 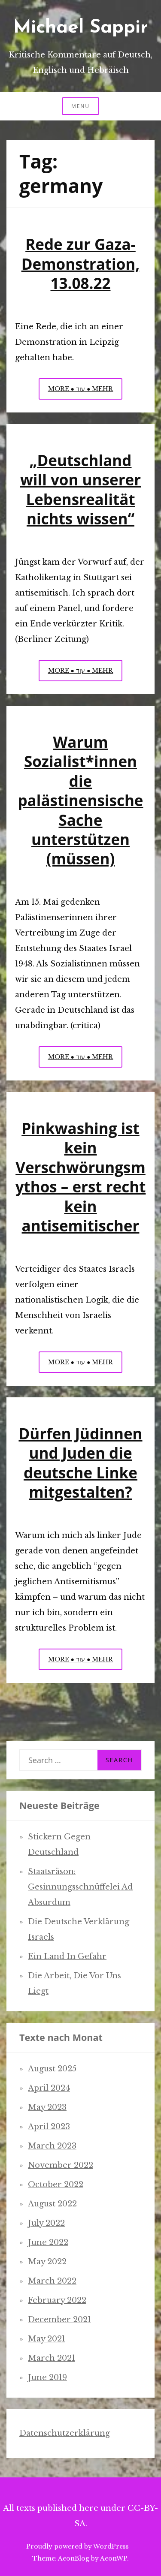 What do you see at coordinates (80, 800) in the screenshot?
I see `Warum Sozialist*innen die palästinensische Sache unterstützen (müssen)` at bounding box center [80, 800].